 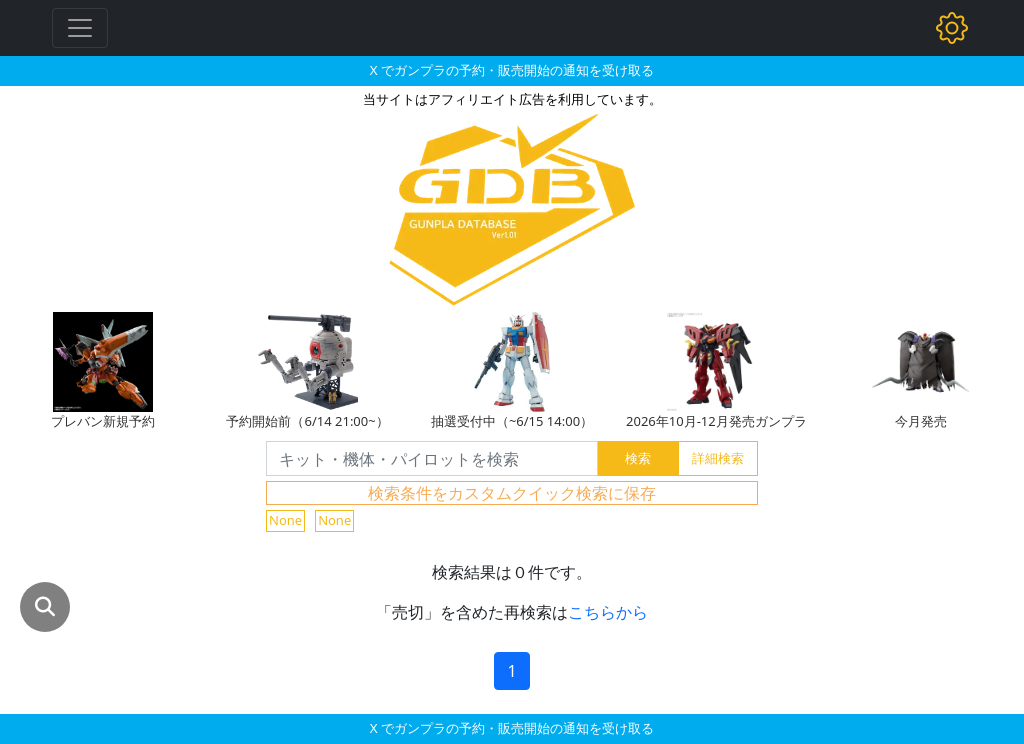 I want to click on None, so click(x=285, y=520).